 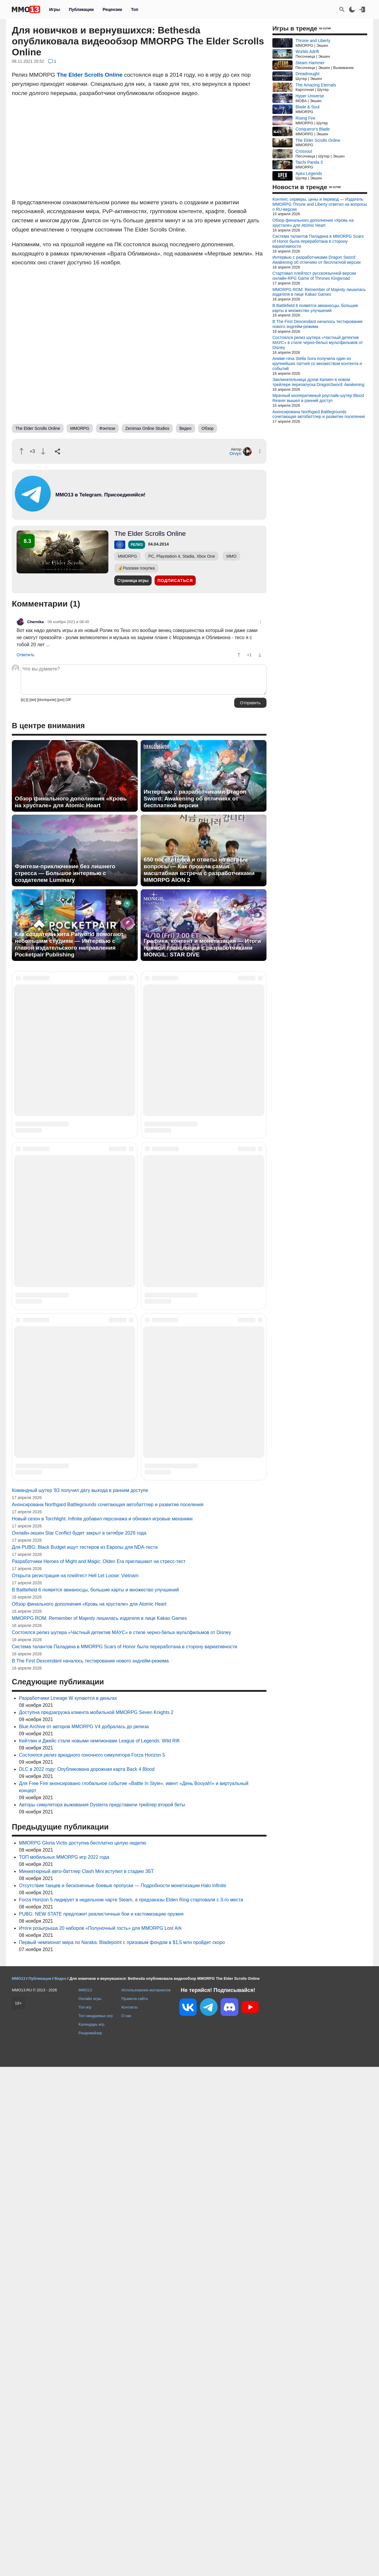 What do you see at coordinates (317, 363) in the screenshot?
I see `Аниме-гача Stella Sora получила один из крупнейших патчей со множеством контента и событий` at bounding box center [317, 363].